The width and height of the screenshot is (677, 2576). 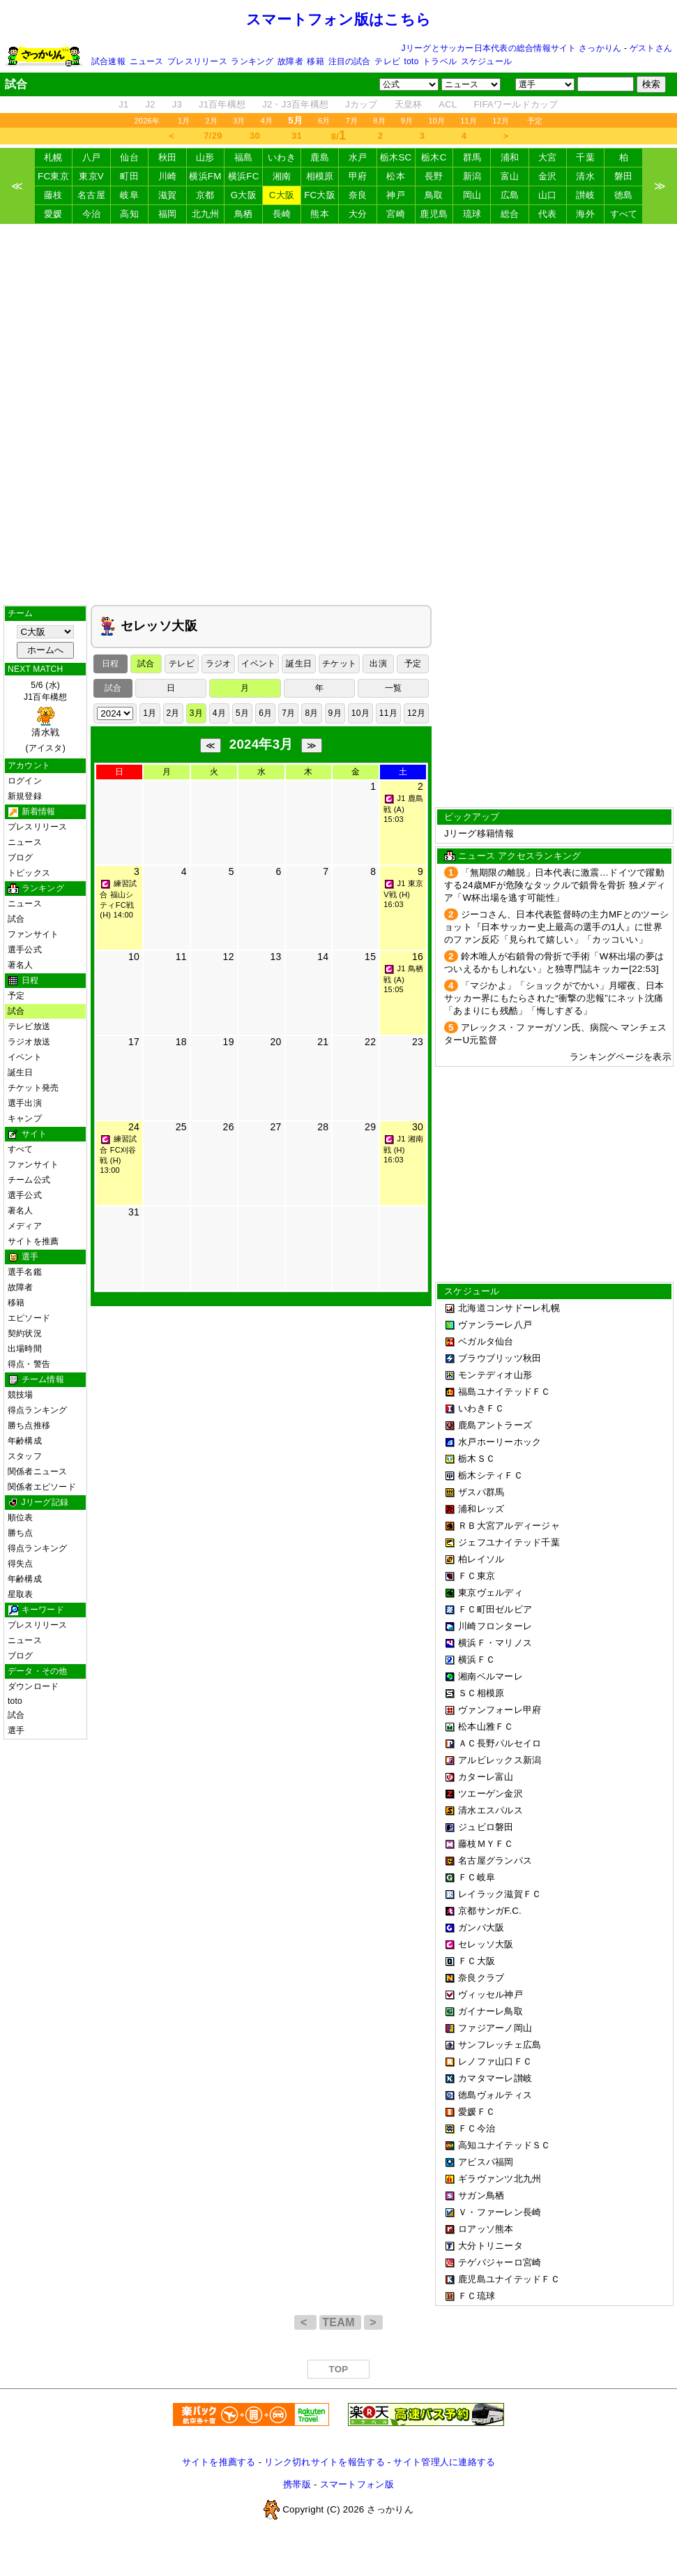 What do you see at coordinates (53, 214) in the screenshot?
I see `愛媛` at bounding box center [53, 214].